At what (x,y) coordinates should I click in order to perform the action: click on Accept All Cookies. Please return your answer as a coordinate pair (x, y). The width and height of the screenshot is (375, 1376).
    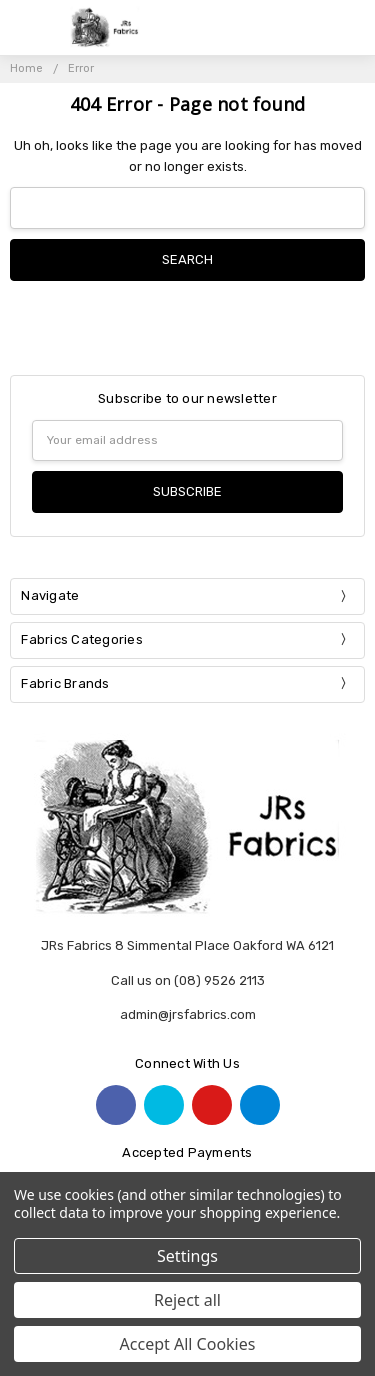
    Looking at the image, I should click on (188, 1344).